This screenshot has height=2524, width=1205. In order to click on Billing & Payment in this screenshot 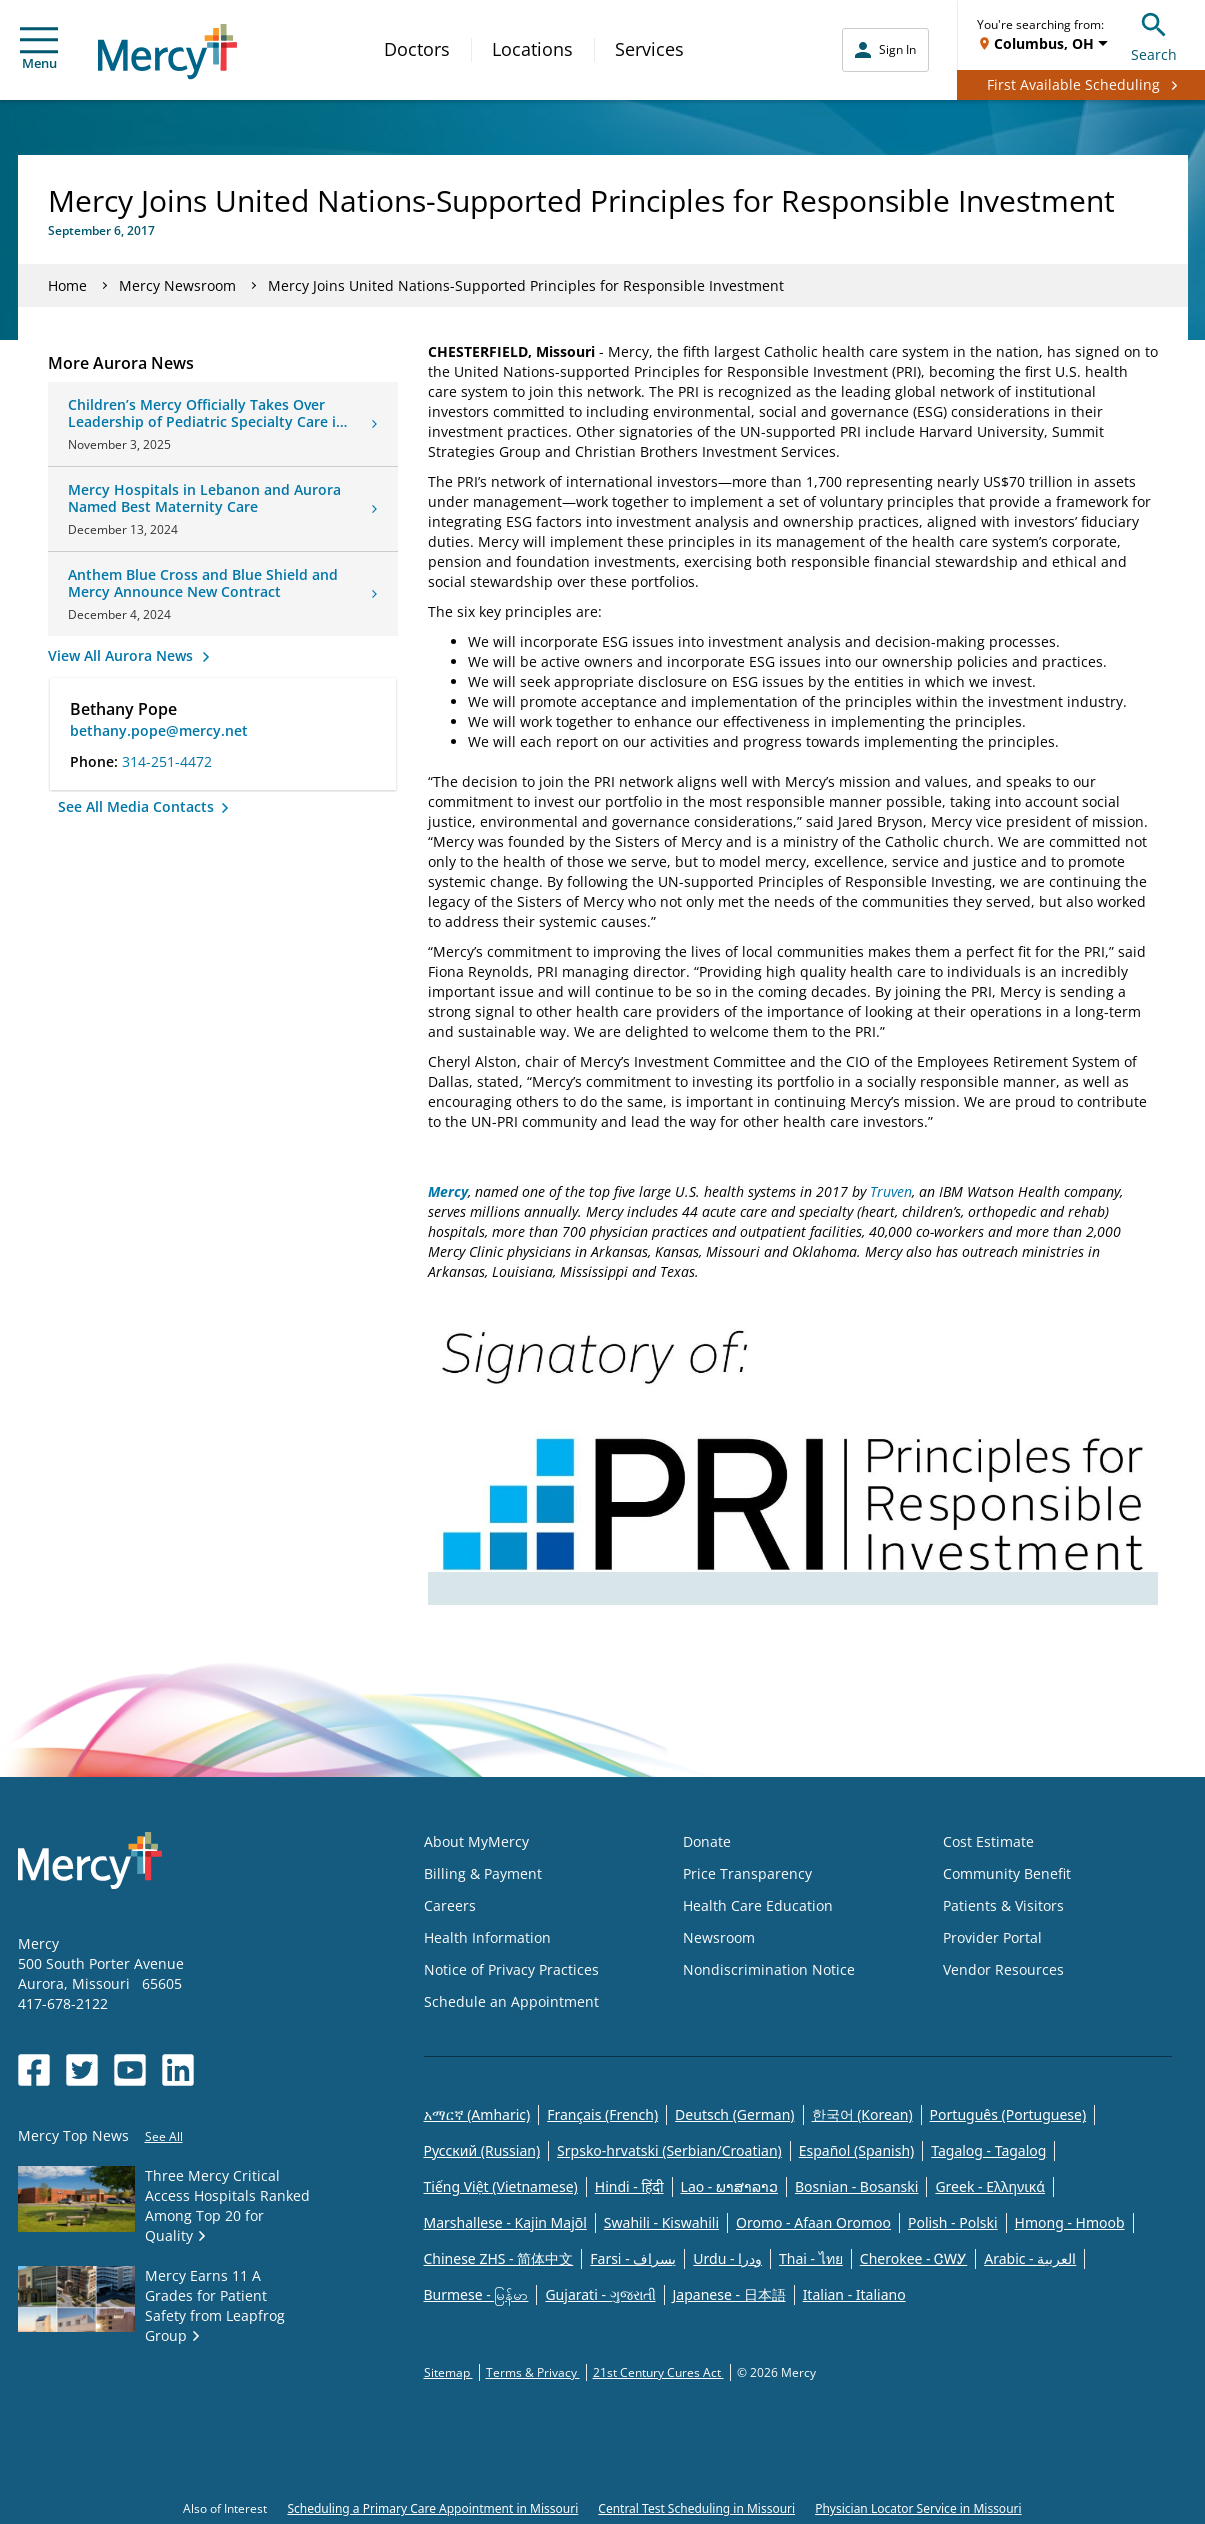, I will do `click(483, 1873)`.